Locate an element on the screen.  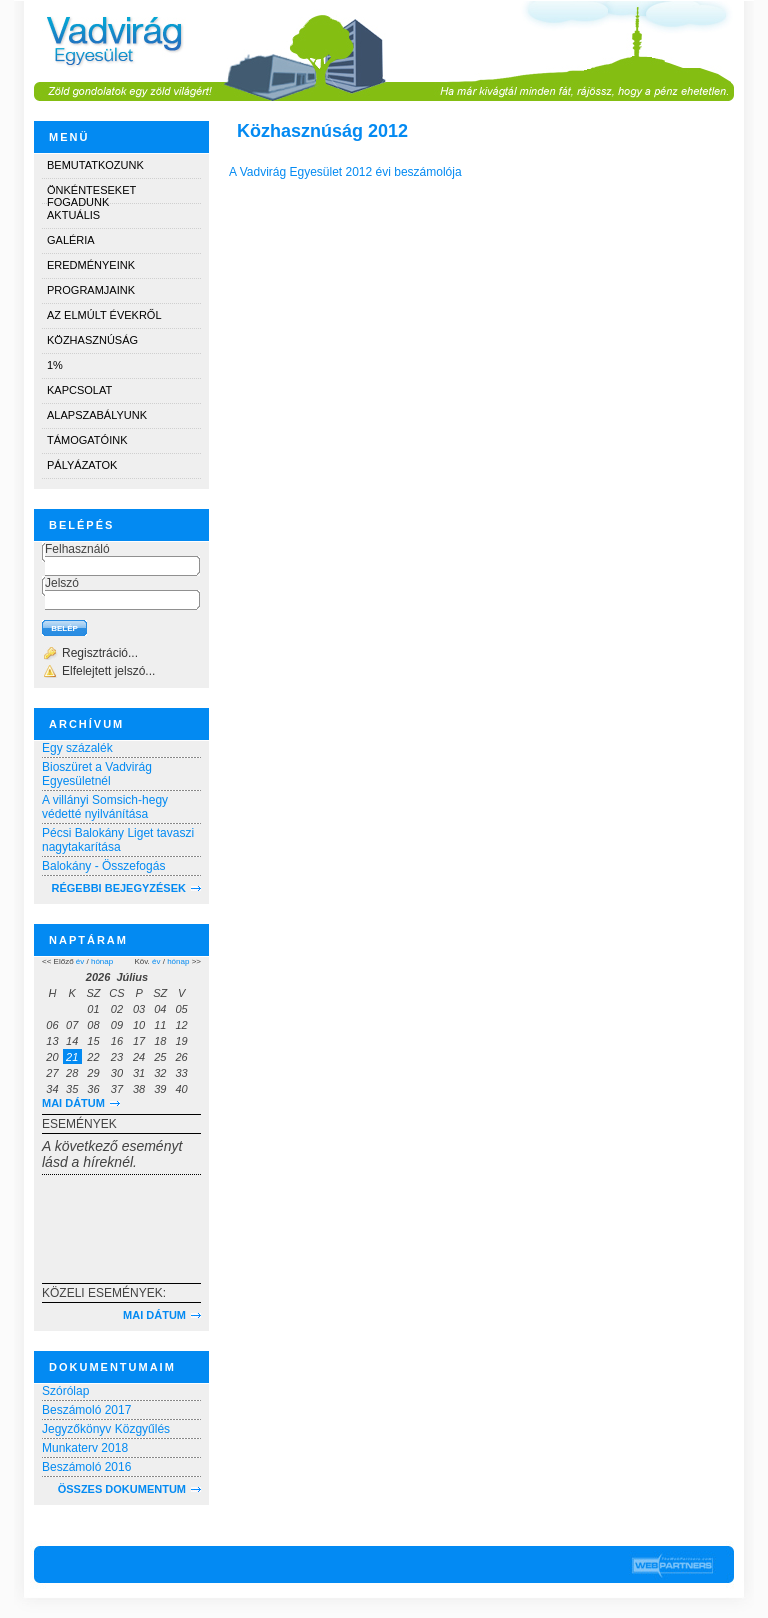
Beszámoló 2016 is located at coordinates (86, 1467).